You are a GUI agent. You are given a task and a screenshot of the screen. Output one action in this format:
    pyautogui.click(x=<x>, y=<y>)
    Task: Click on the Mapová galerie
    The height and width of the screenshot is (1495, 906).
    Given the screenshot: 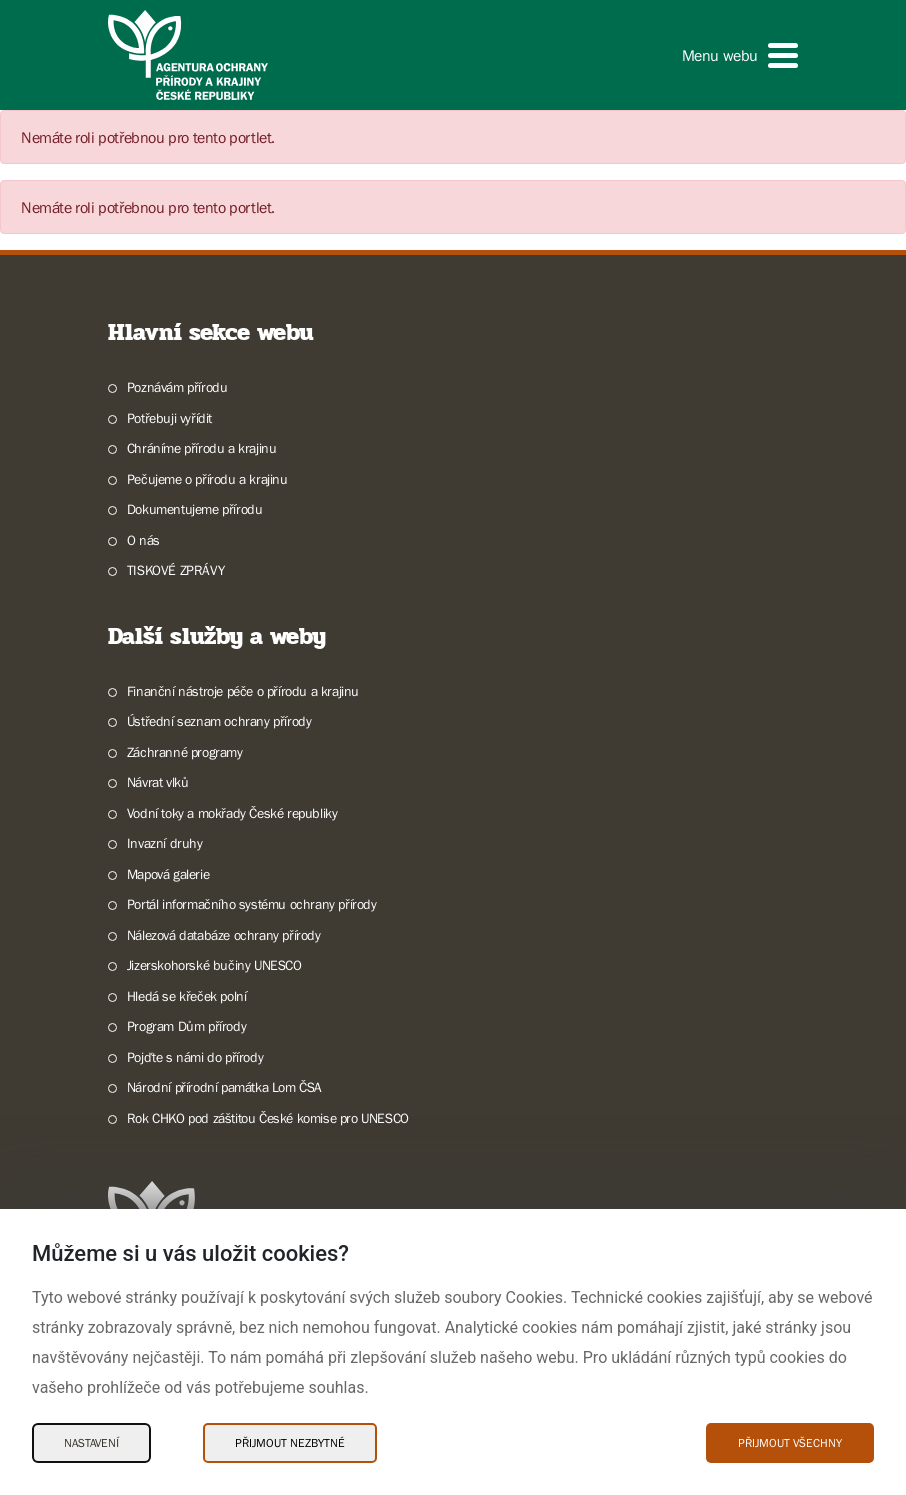 What is the action you would take?
    pyautogui.click(x=168, y=874)
    